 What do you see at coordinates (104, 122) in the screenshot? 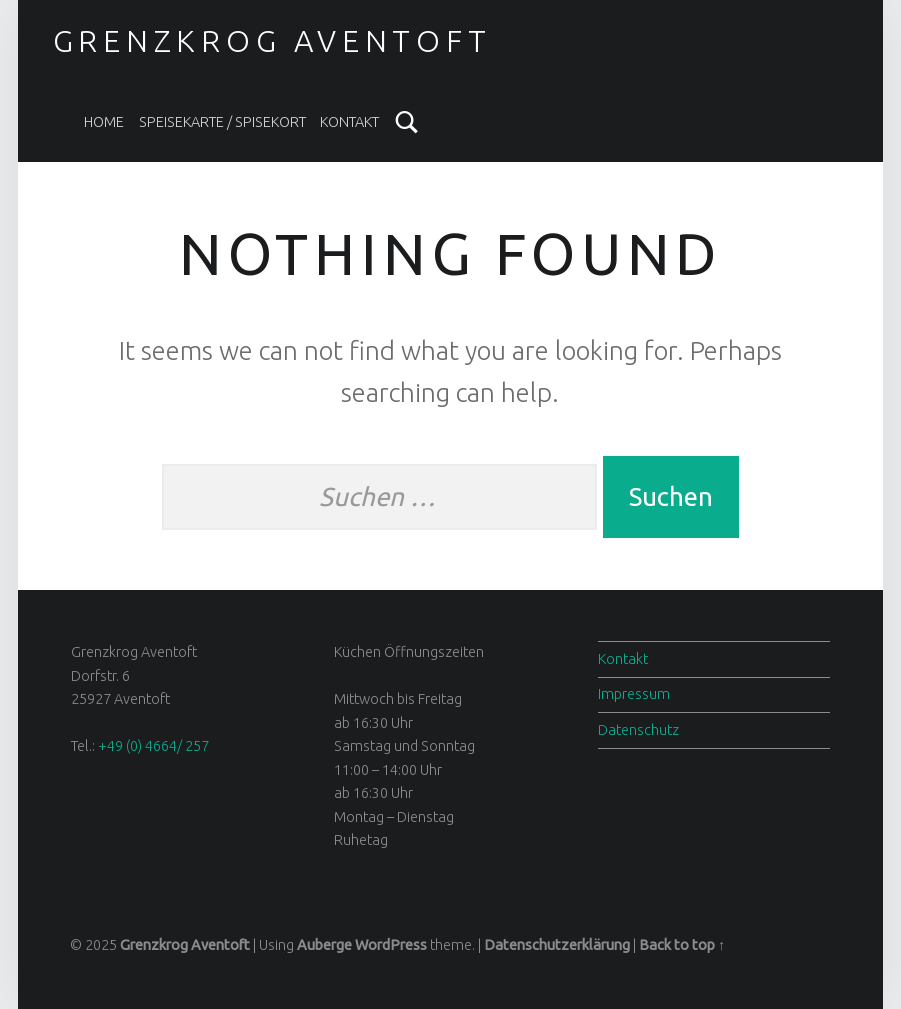
I see `Home` at bounding box center [104, 122].